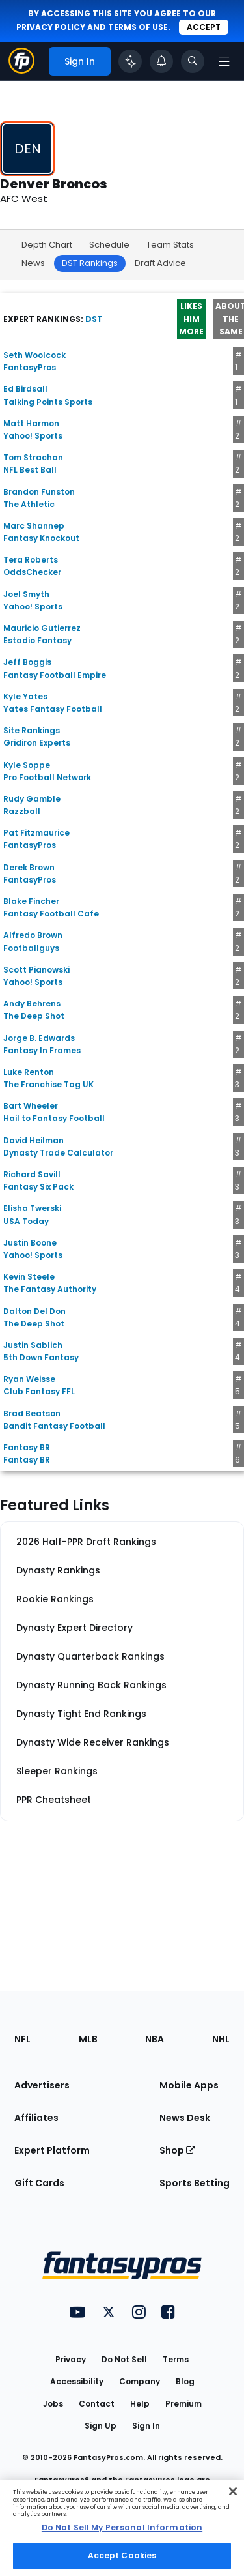 This screenshot has width=244, height=2576. I want to click on Jobs, so click(53, 2403).